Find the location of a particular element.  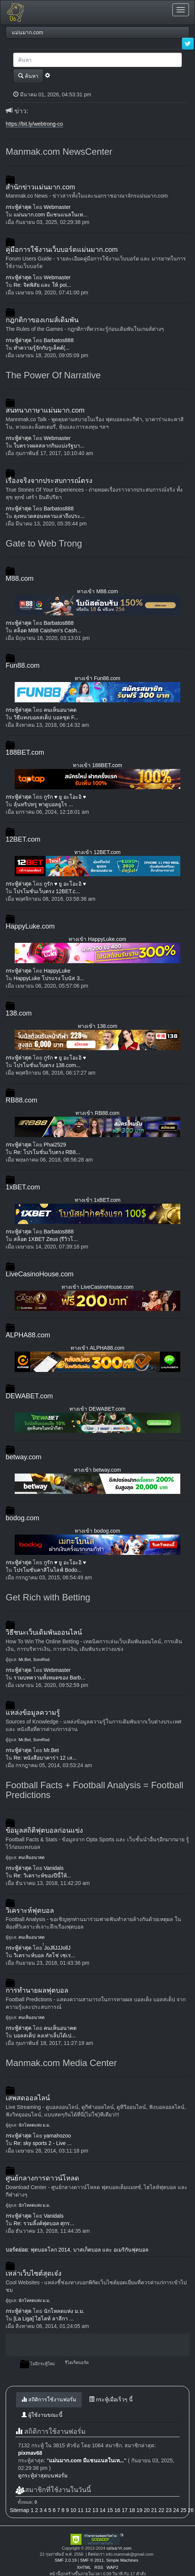

ทางเข้า RB88.com is located at coordinates (97, 1113).